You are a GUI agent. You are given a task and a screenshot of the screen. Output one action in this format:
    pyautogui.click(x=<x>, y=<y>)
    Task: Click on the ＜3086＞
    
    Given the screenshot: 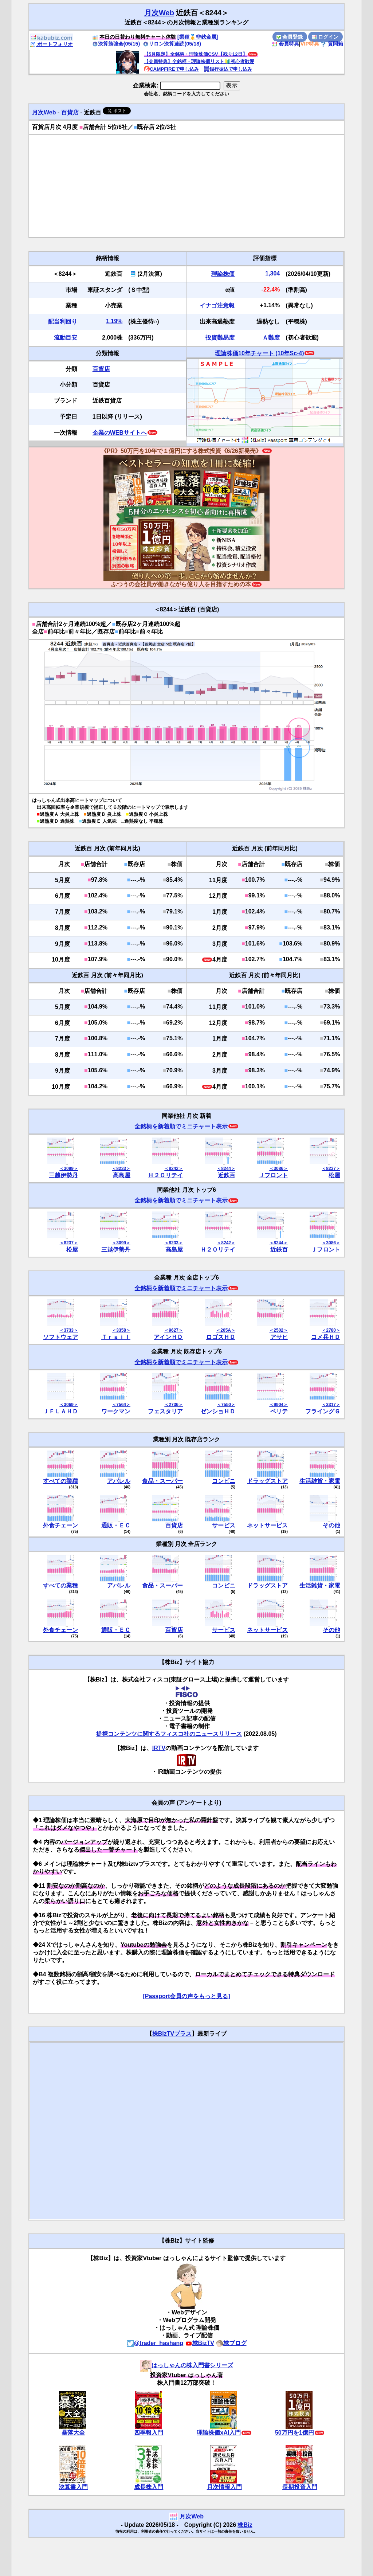 What is the action you would take?
    pyautogui.click(x=278, y=1168)
    